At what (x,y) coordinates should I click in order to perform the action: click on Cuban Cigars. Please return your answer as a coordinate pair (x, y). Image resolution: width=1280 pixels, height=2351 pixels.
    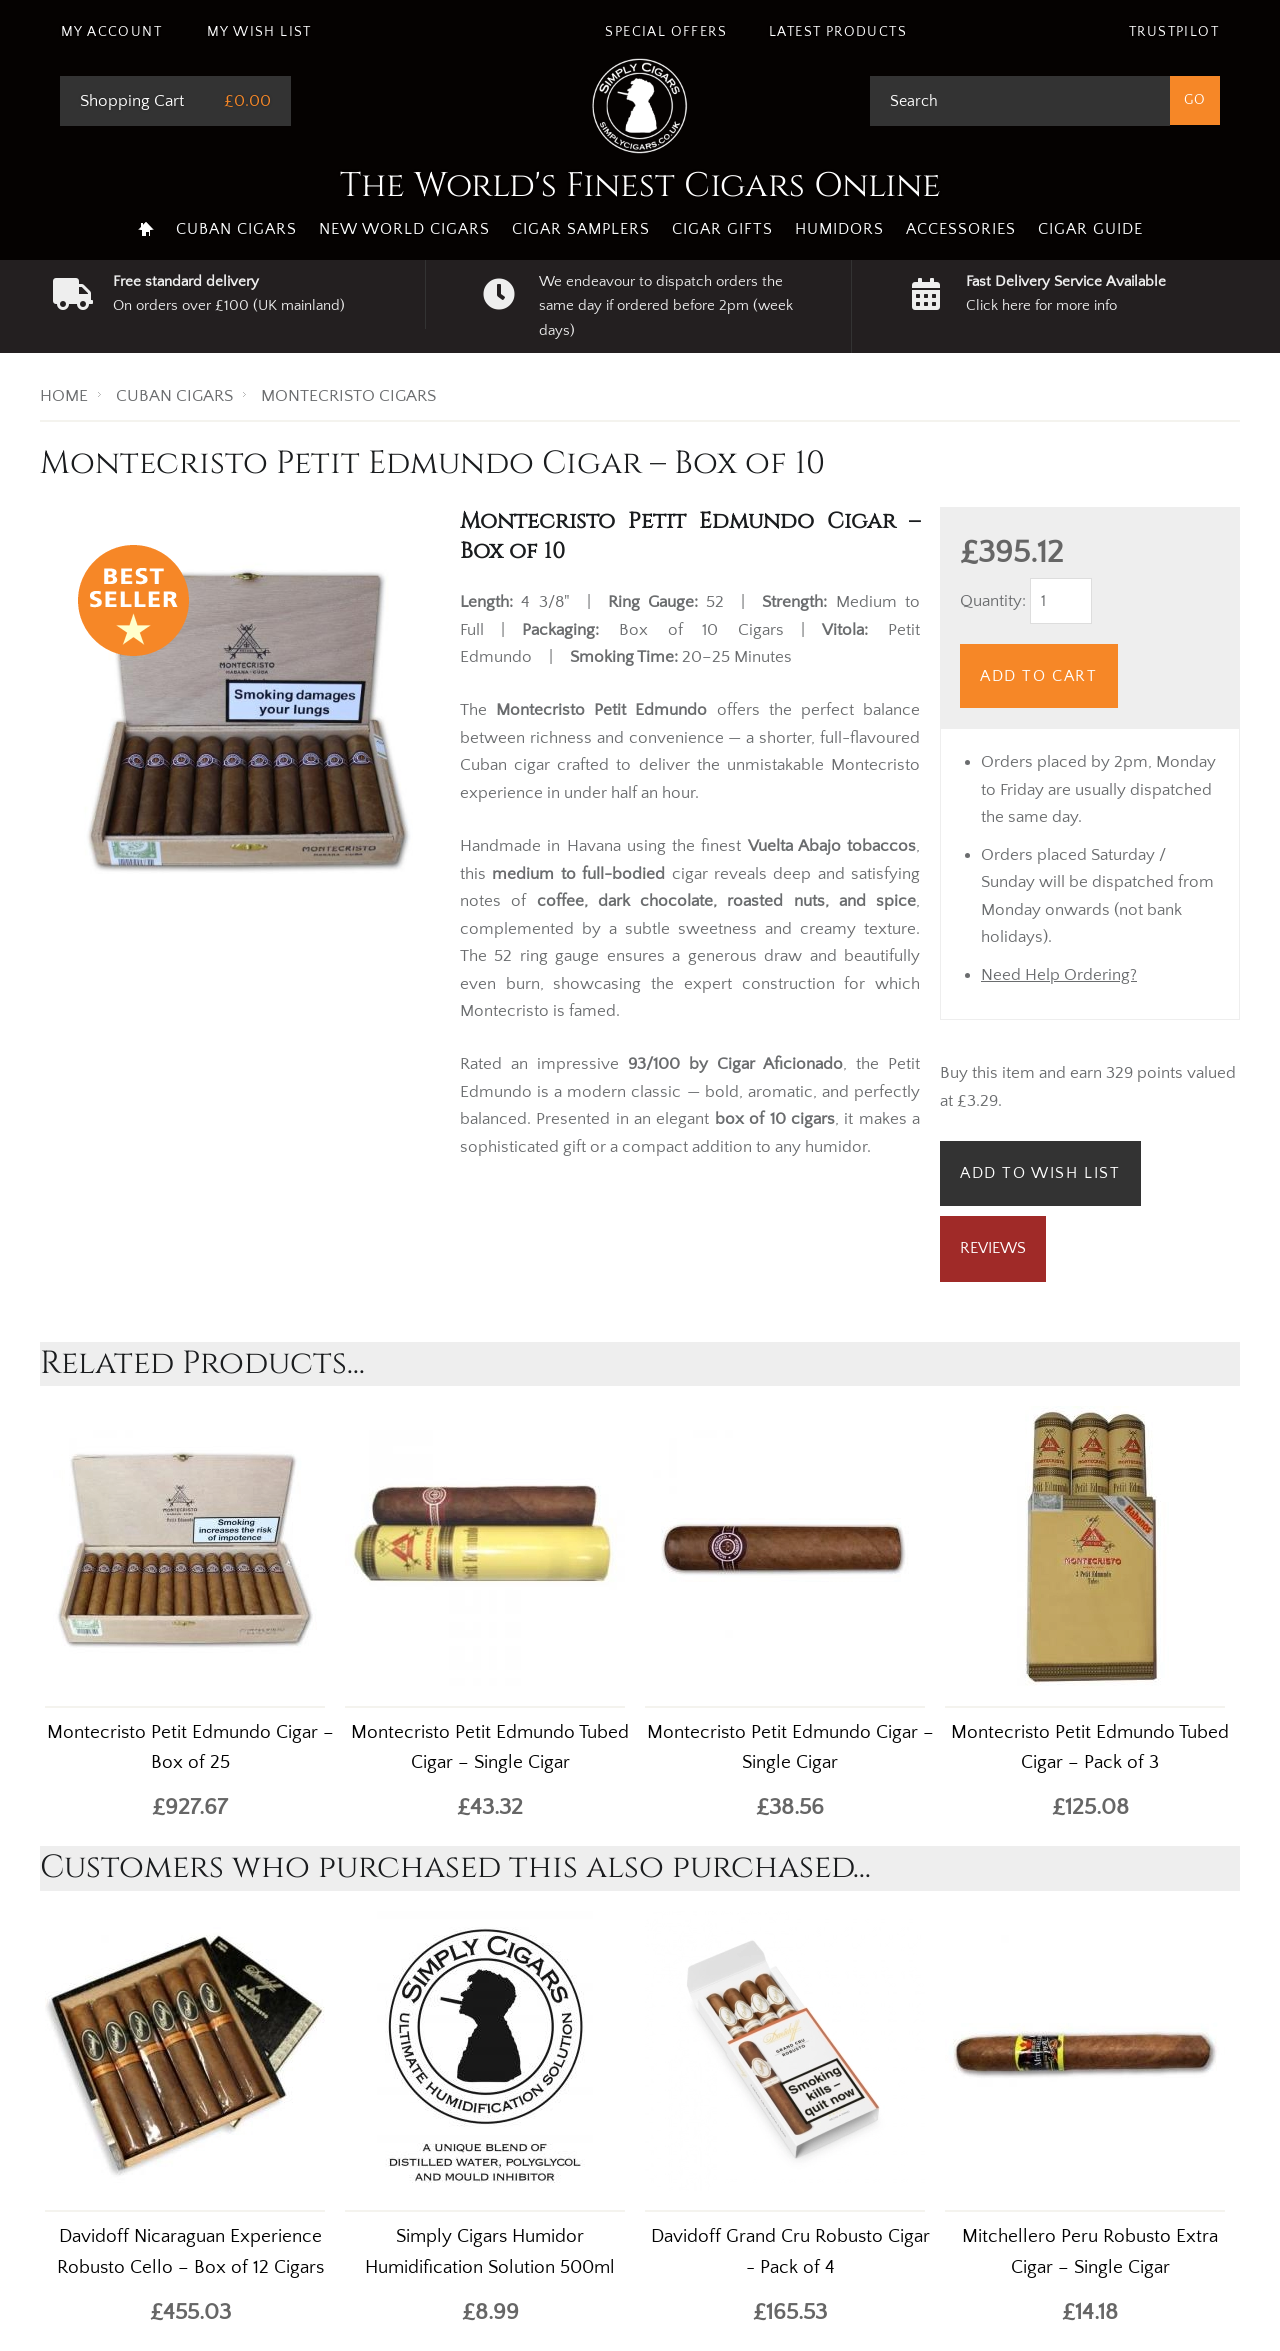
    Looking at the image, I should click on (236, 229).